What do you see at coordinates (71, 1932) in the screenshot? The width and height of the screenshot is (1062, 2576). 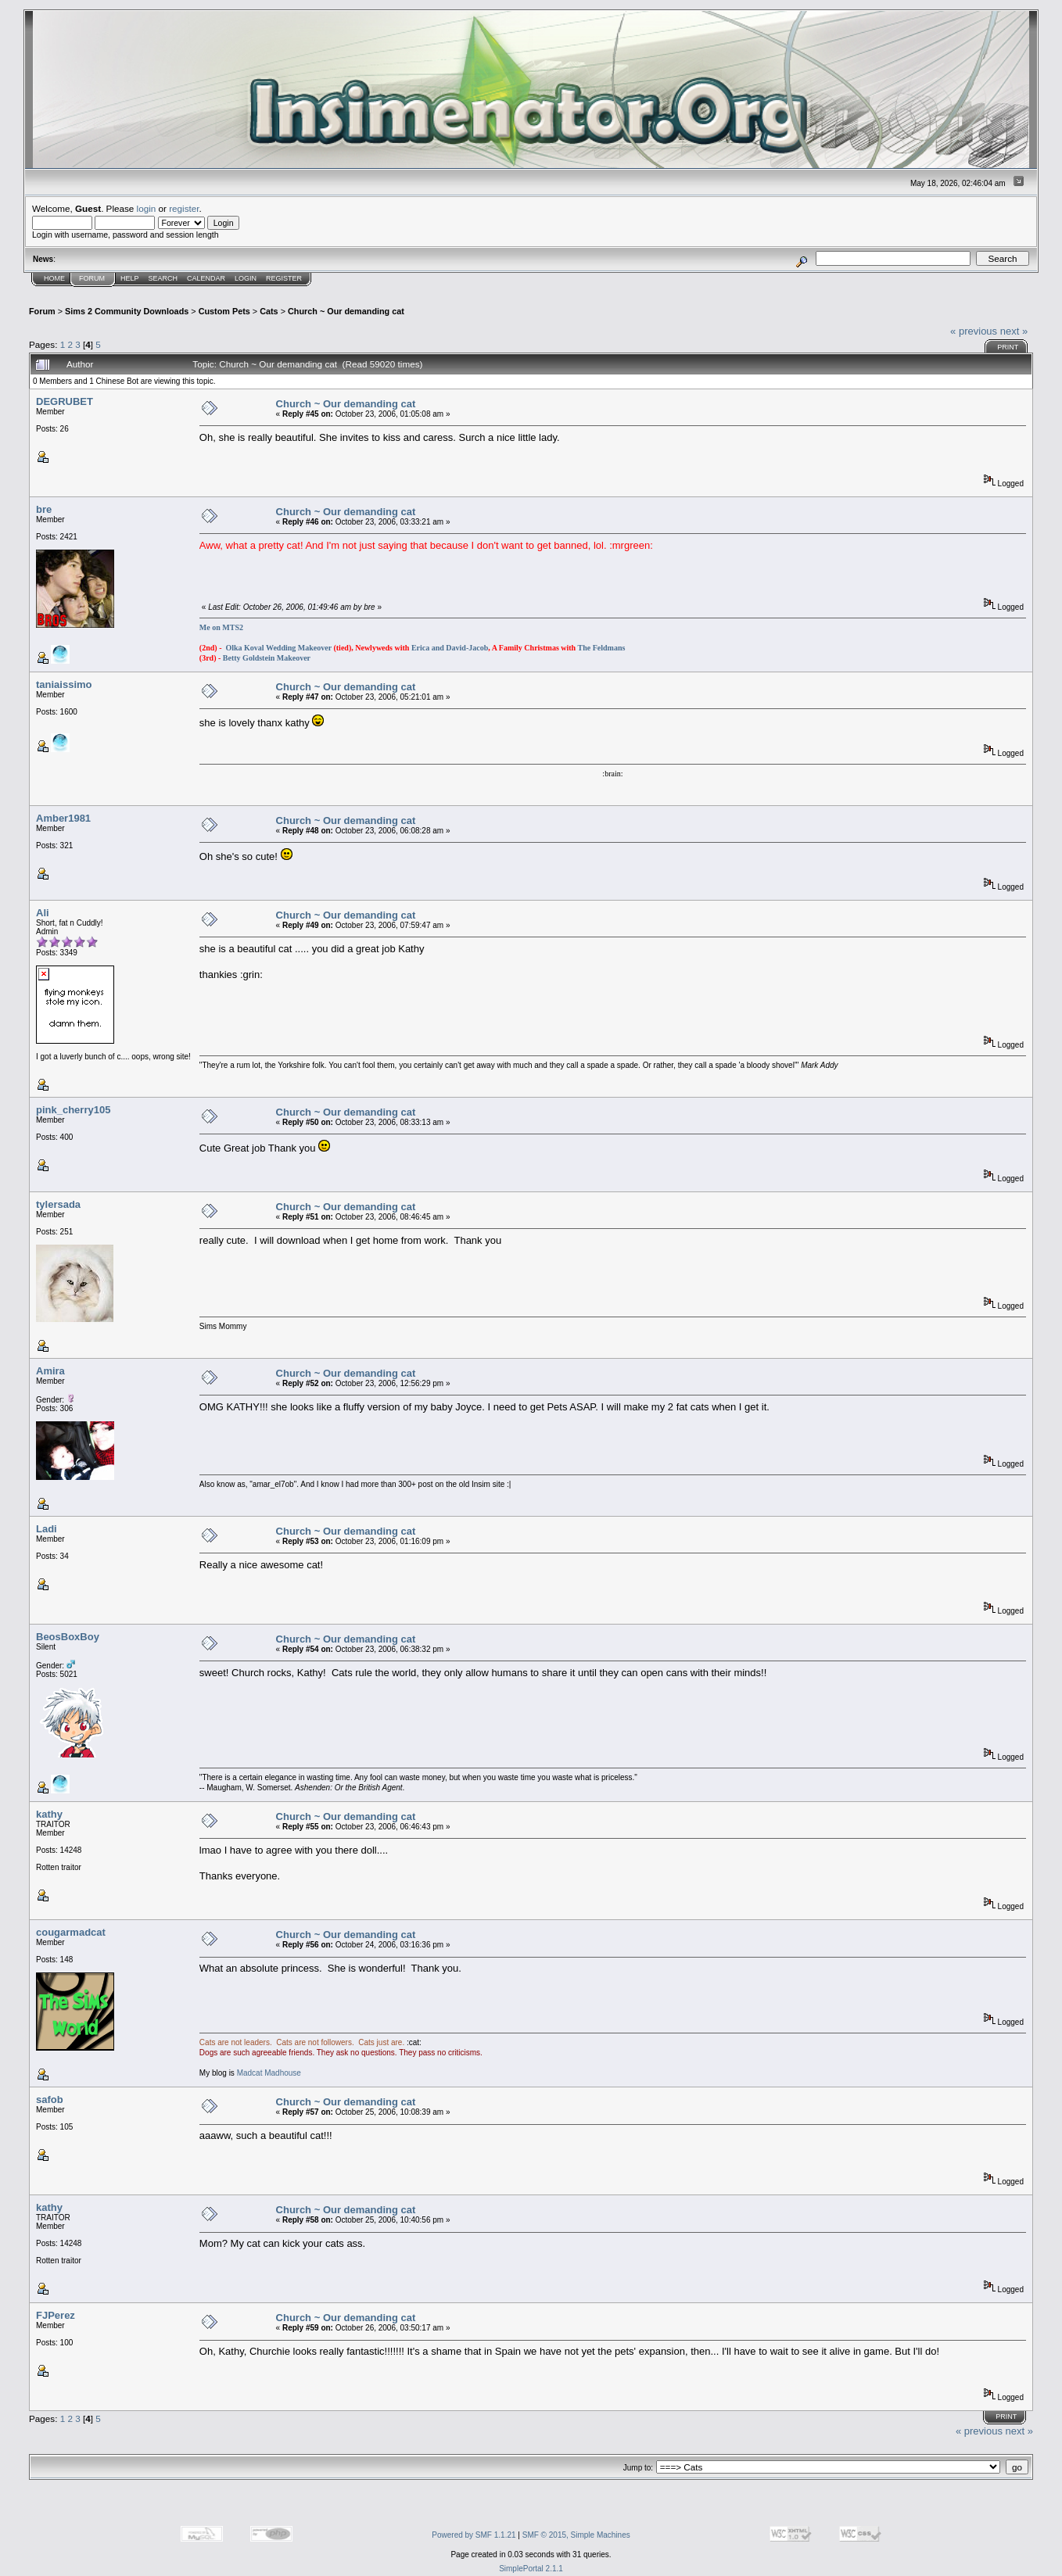 I see `cougarmadcat` at bounding box center [71, 1932].